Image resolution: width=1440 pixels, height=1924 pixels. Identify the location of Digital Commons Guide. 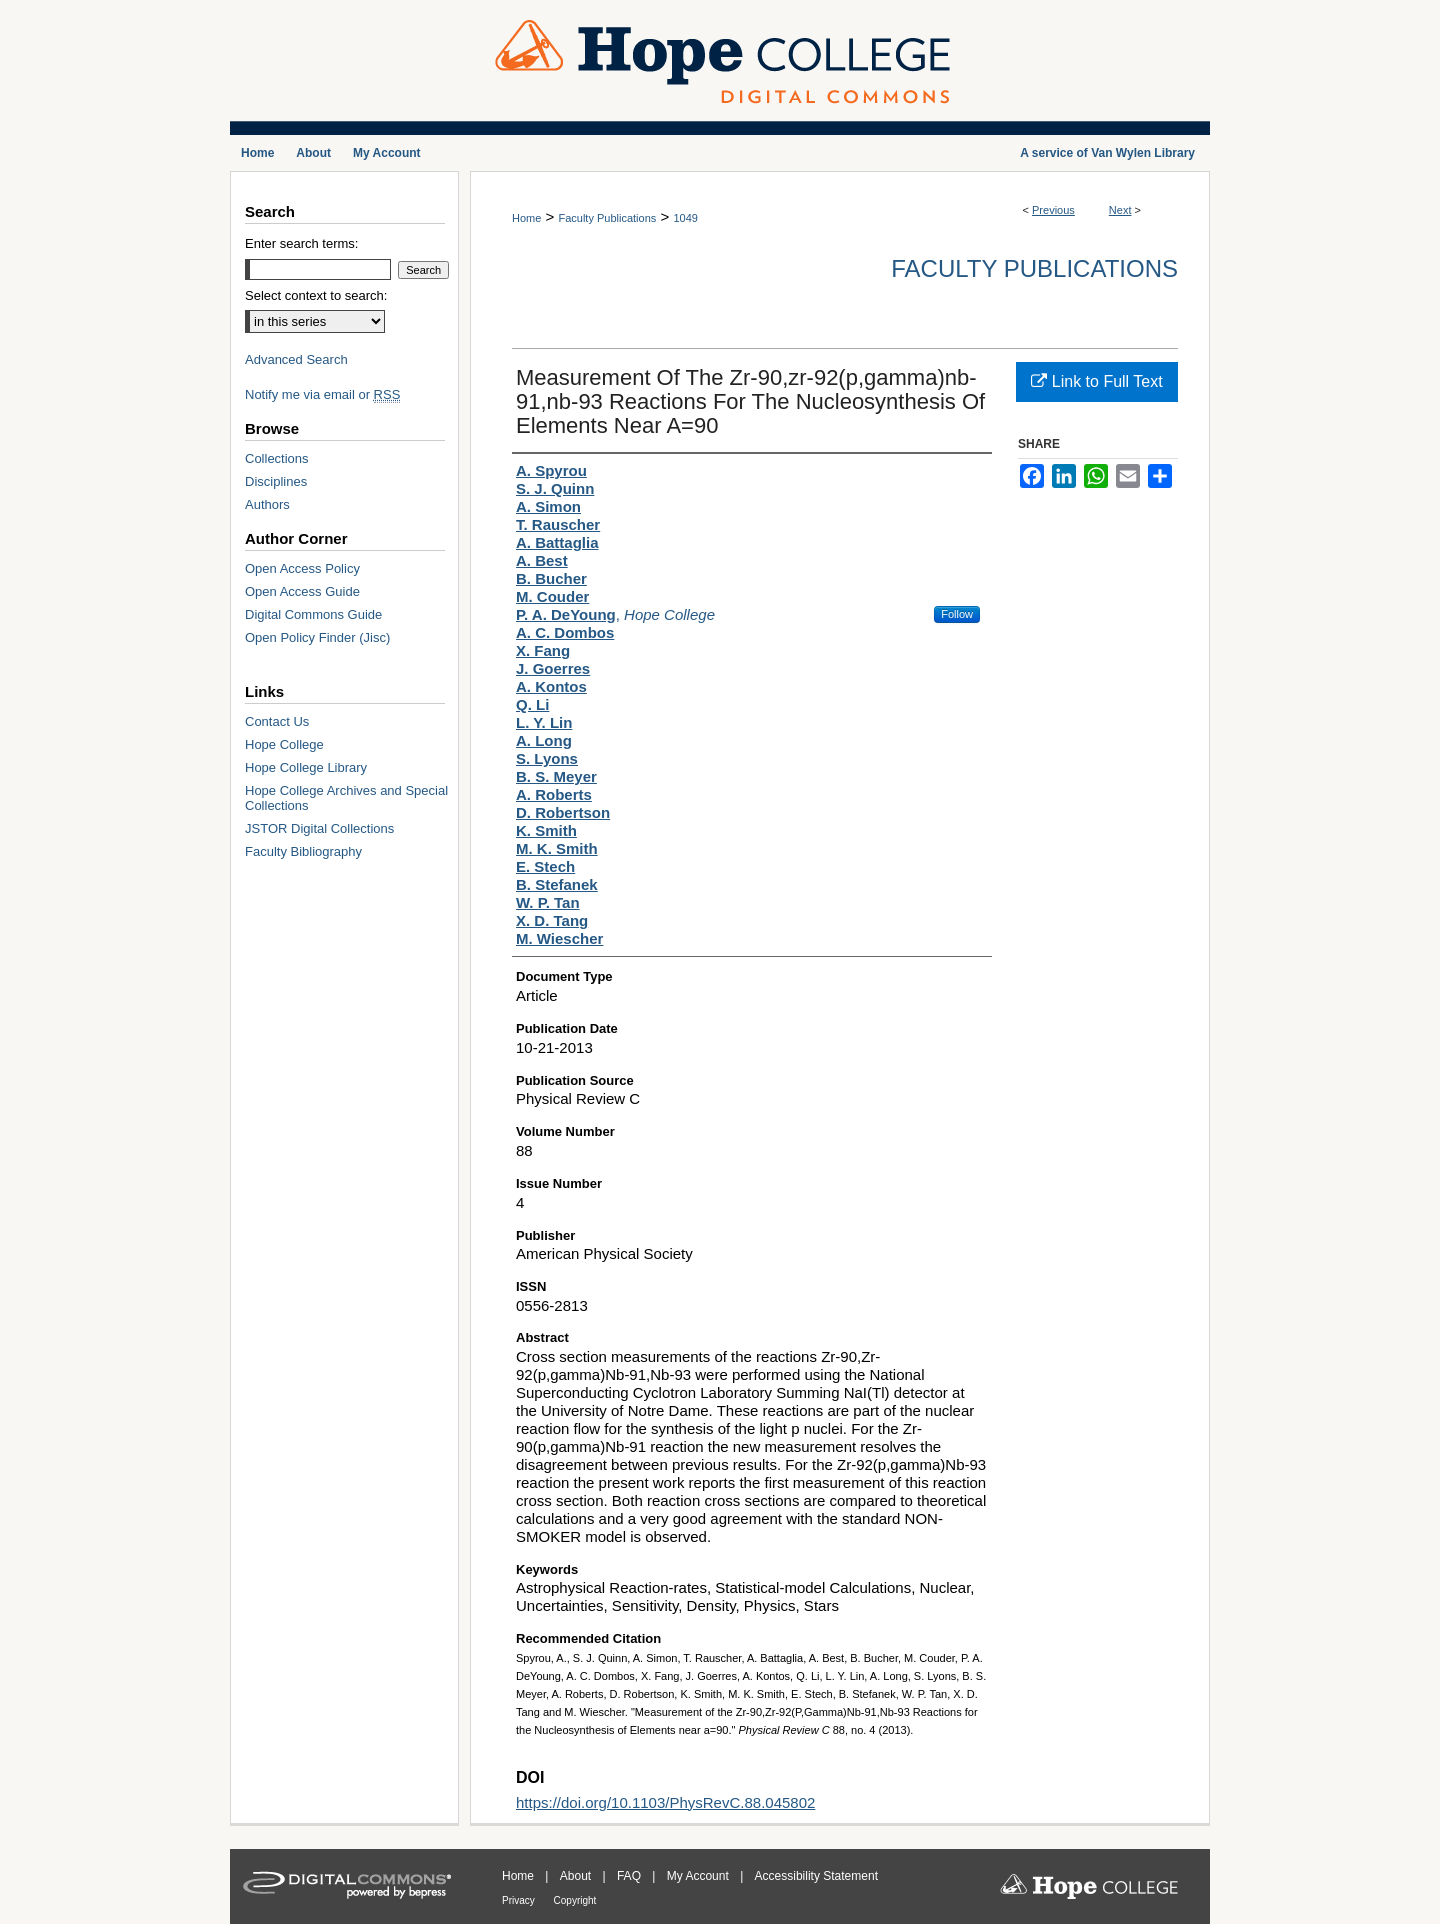
(313, 614).